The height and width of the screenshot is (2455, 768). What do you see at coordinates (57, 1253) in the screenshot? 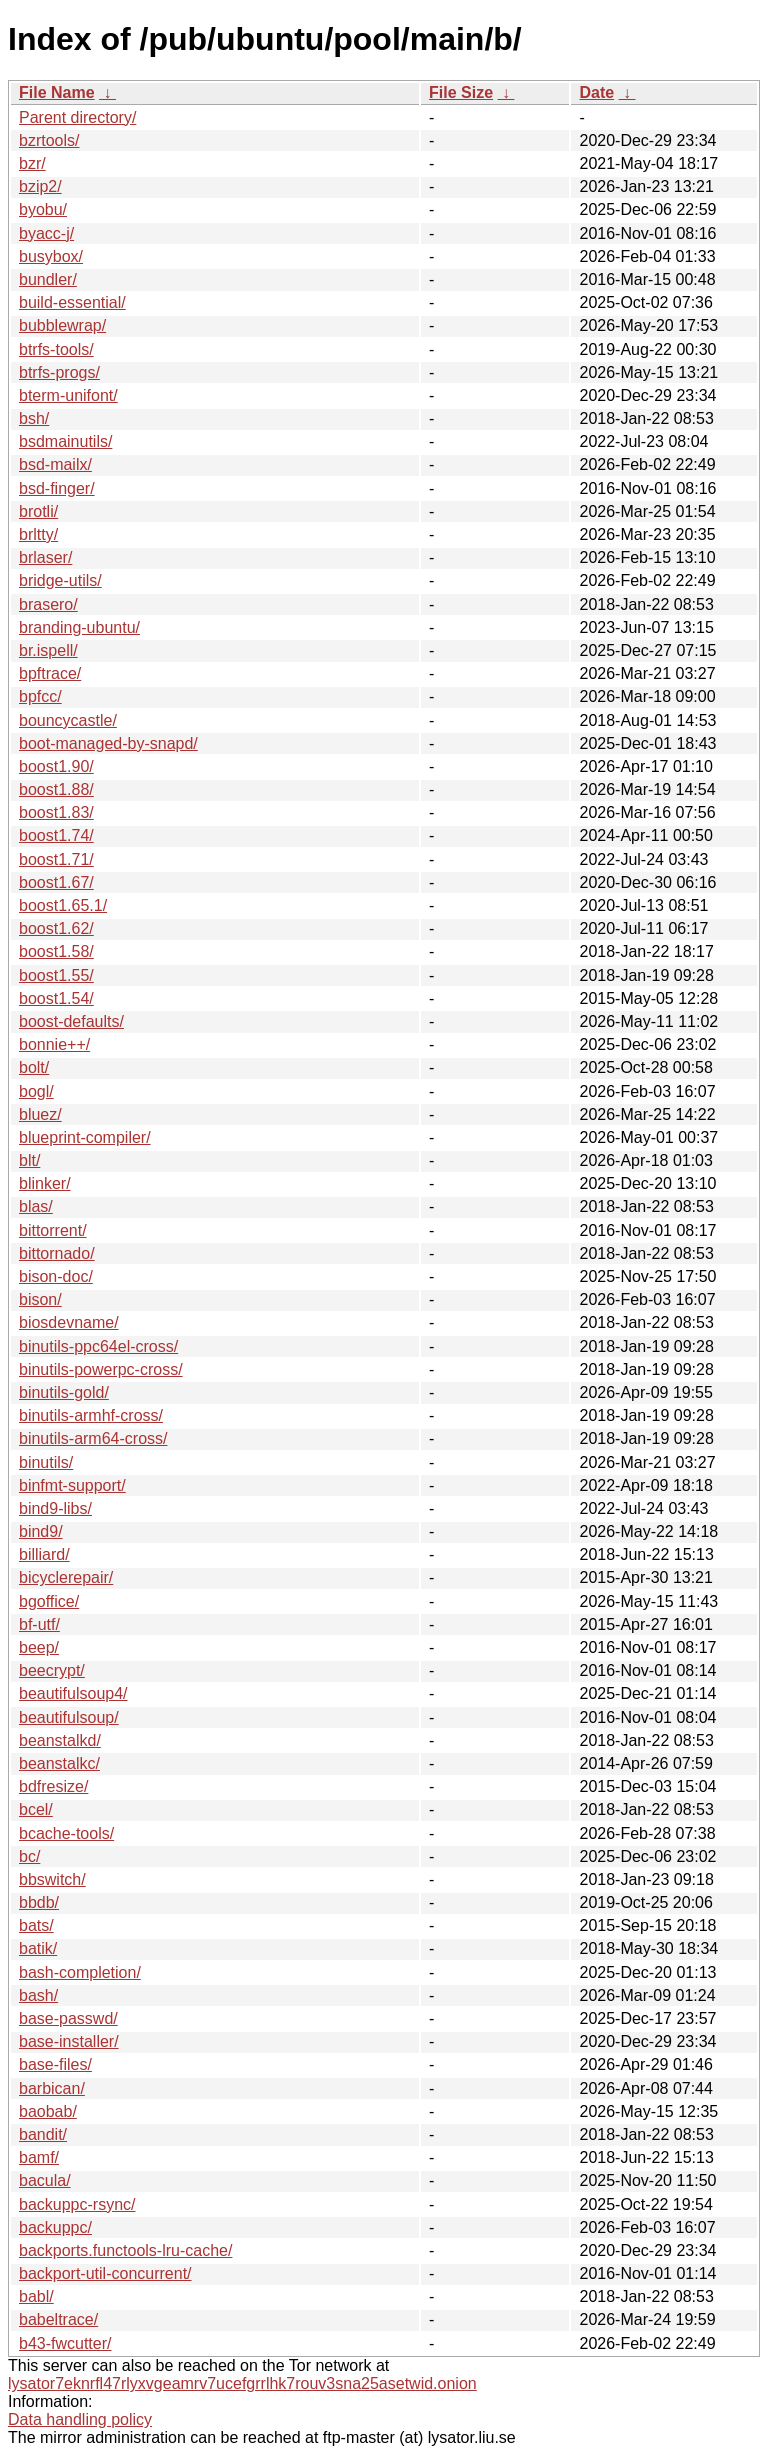
I see `bittornado/` at bounding box center [57, 1253].